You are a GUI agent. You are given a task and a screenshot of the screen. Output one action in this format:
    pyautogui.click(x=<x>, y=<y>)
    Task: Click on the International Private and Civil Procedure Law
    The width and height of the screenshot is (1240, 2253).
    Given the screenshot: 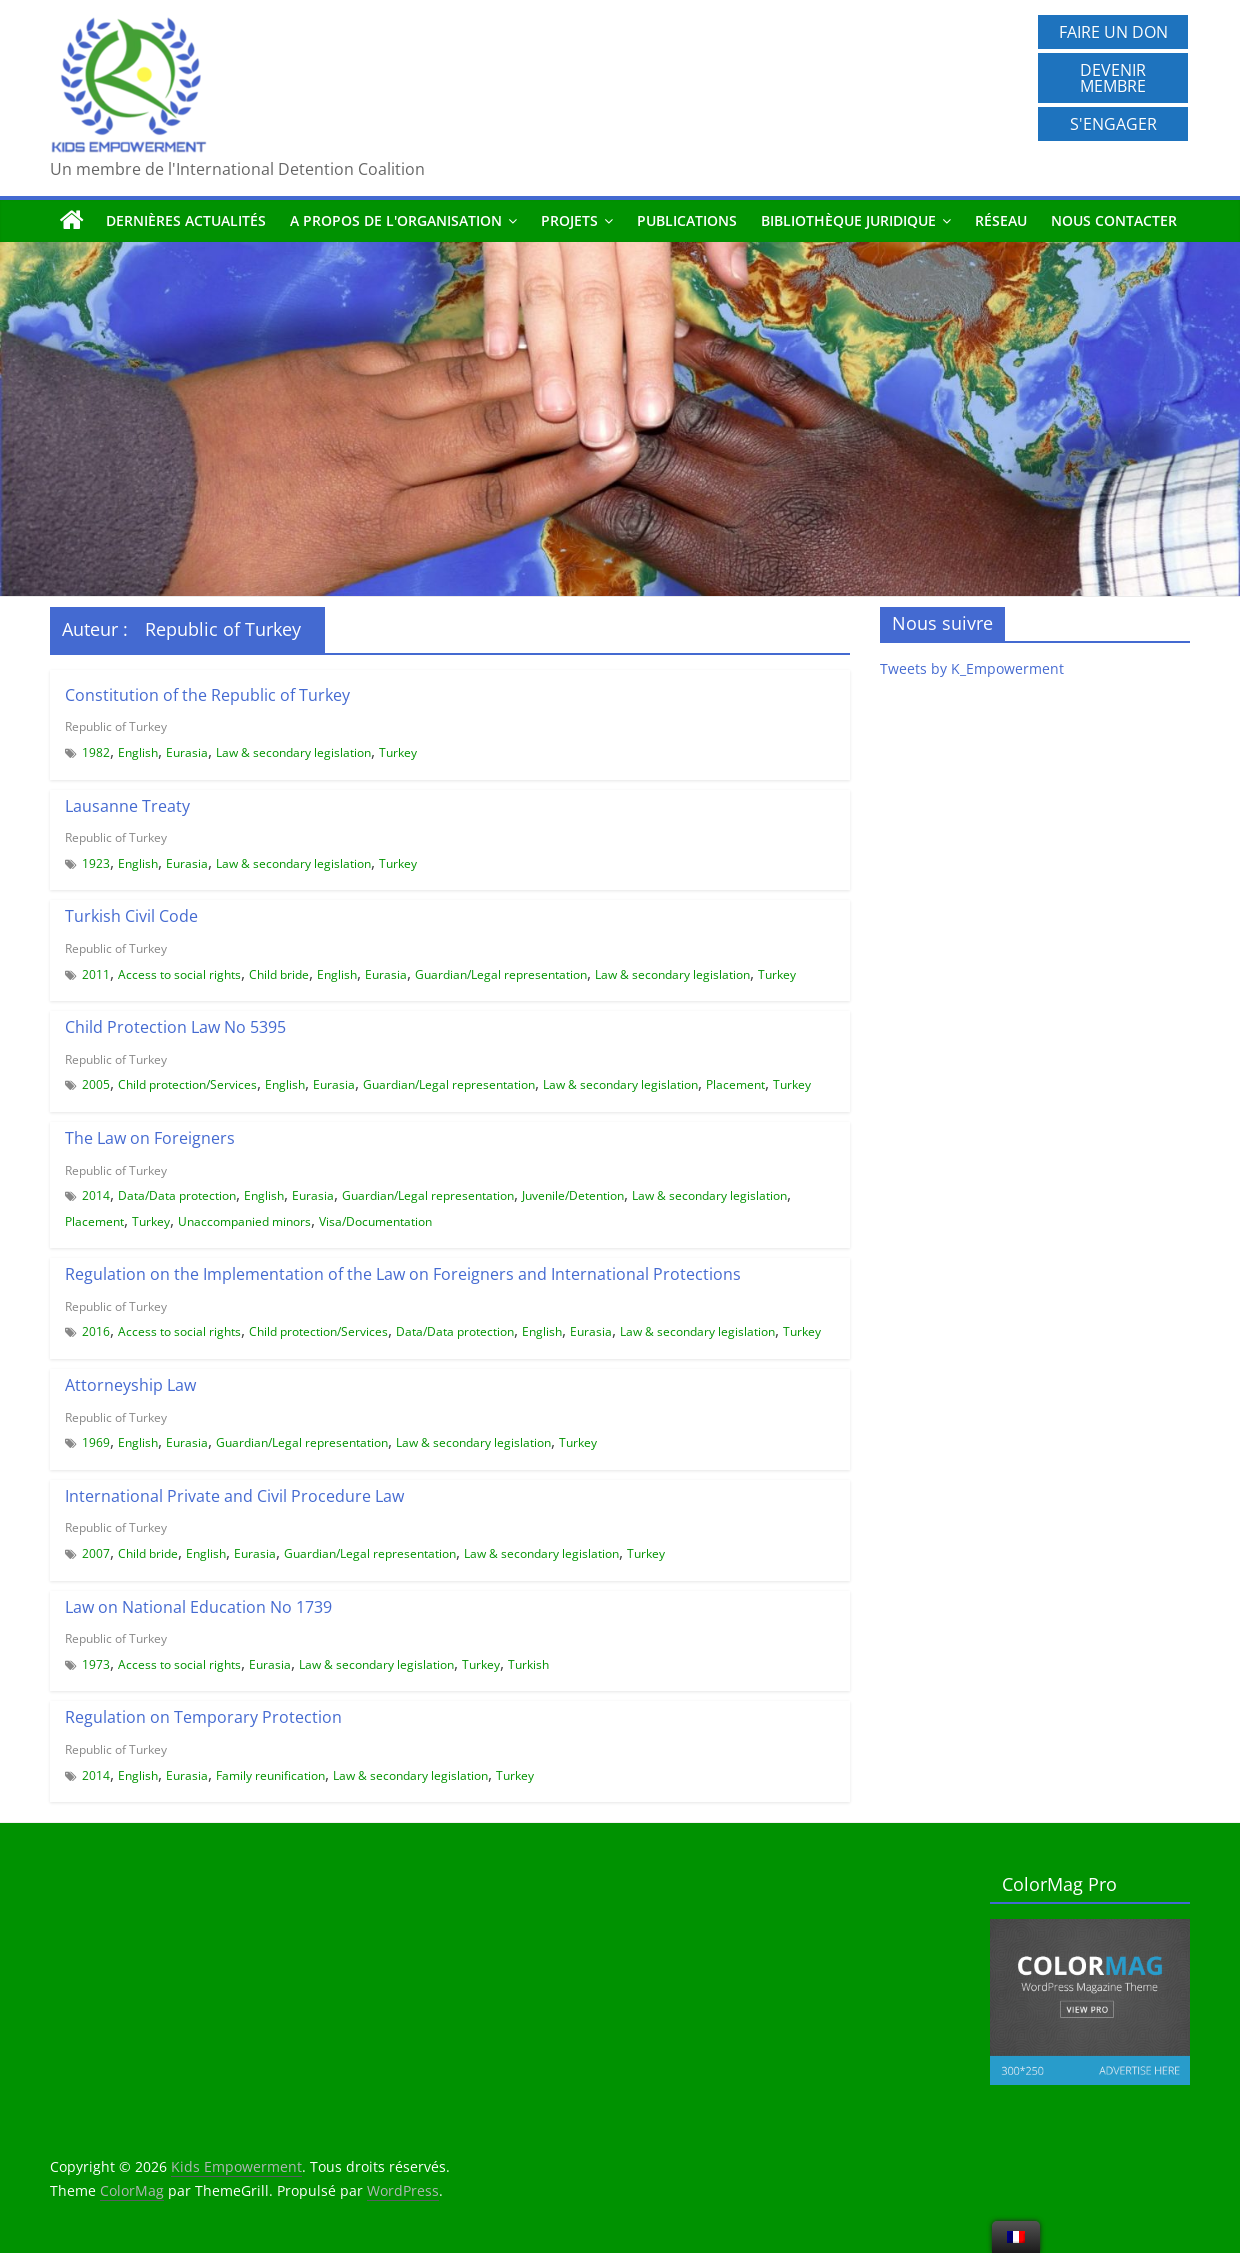 What is the action you would take?
    pyautogui.click(x=234, y=1496)
    